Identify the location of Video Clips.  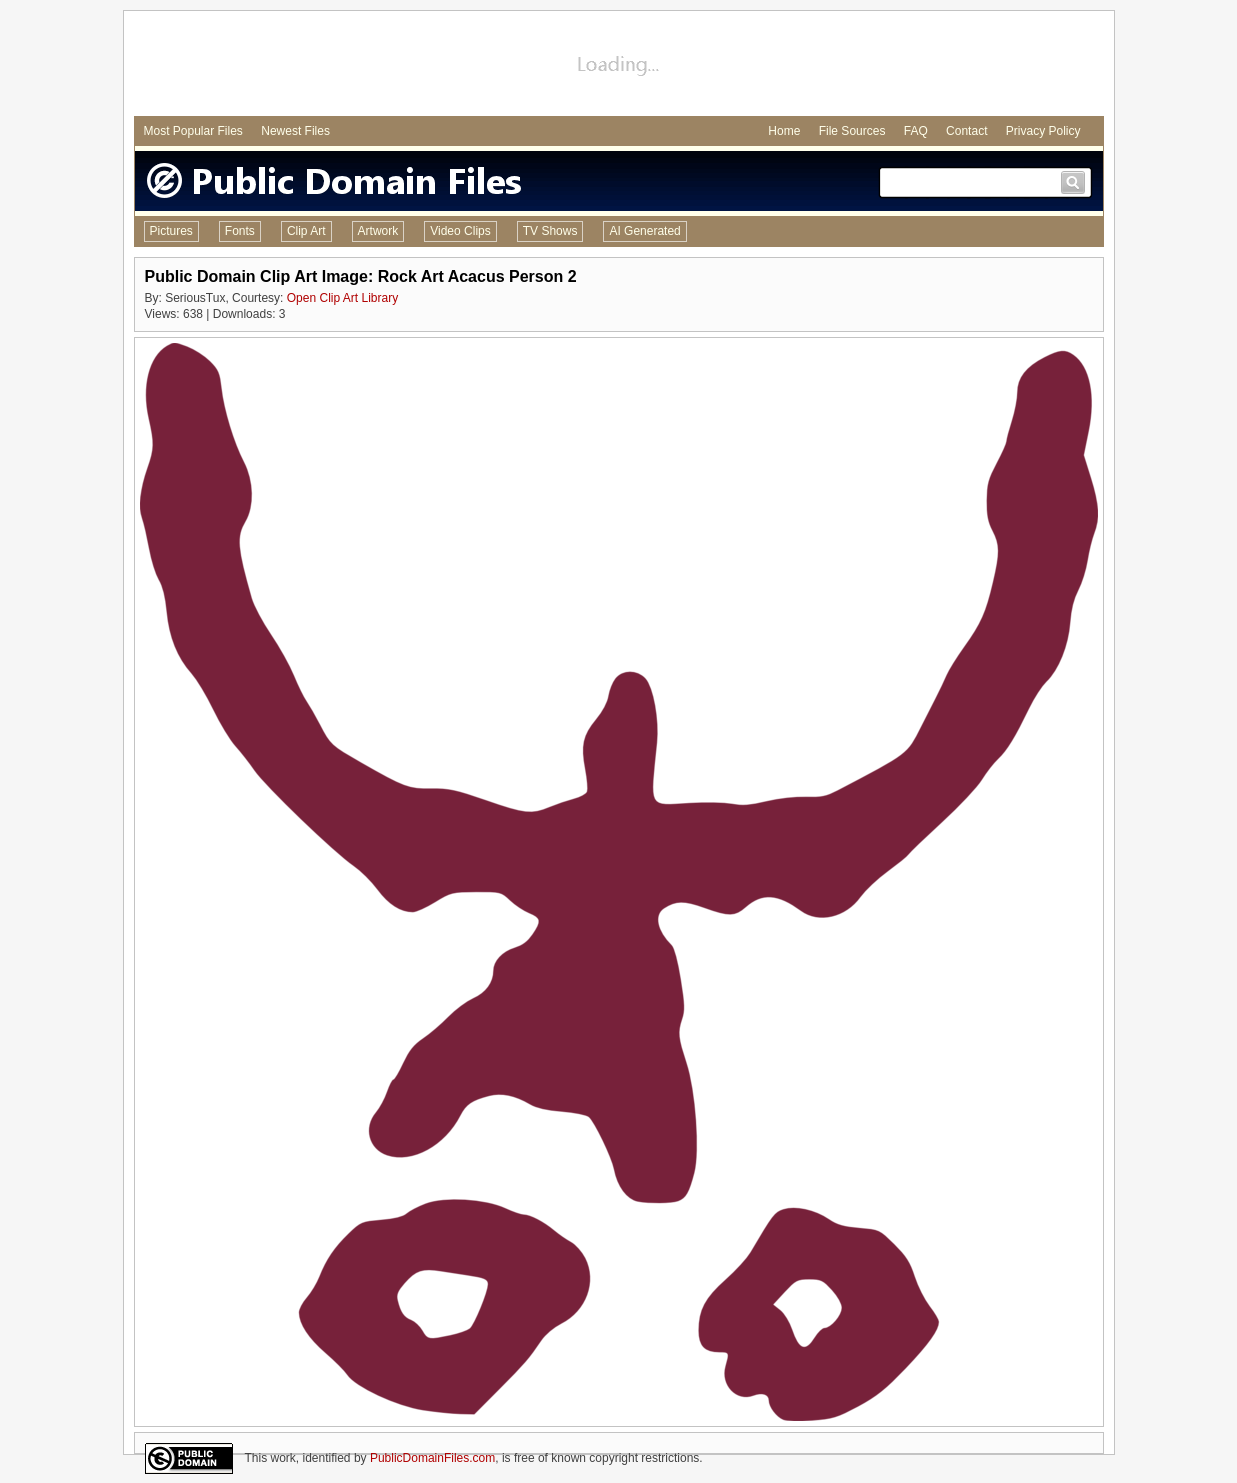
(460, 231).